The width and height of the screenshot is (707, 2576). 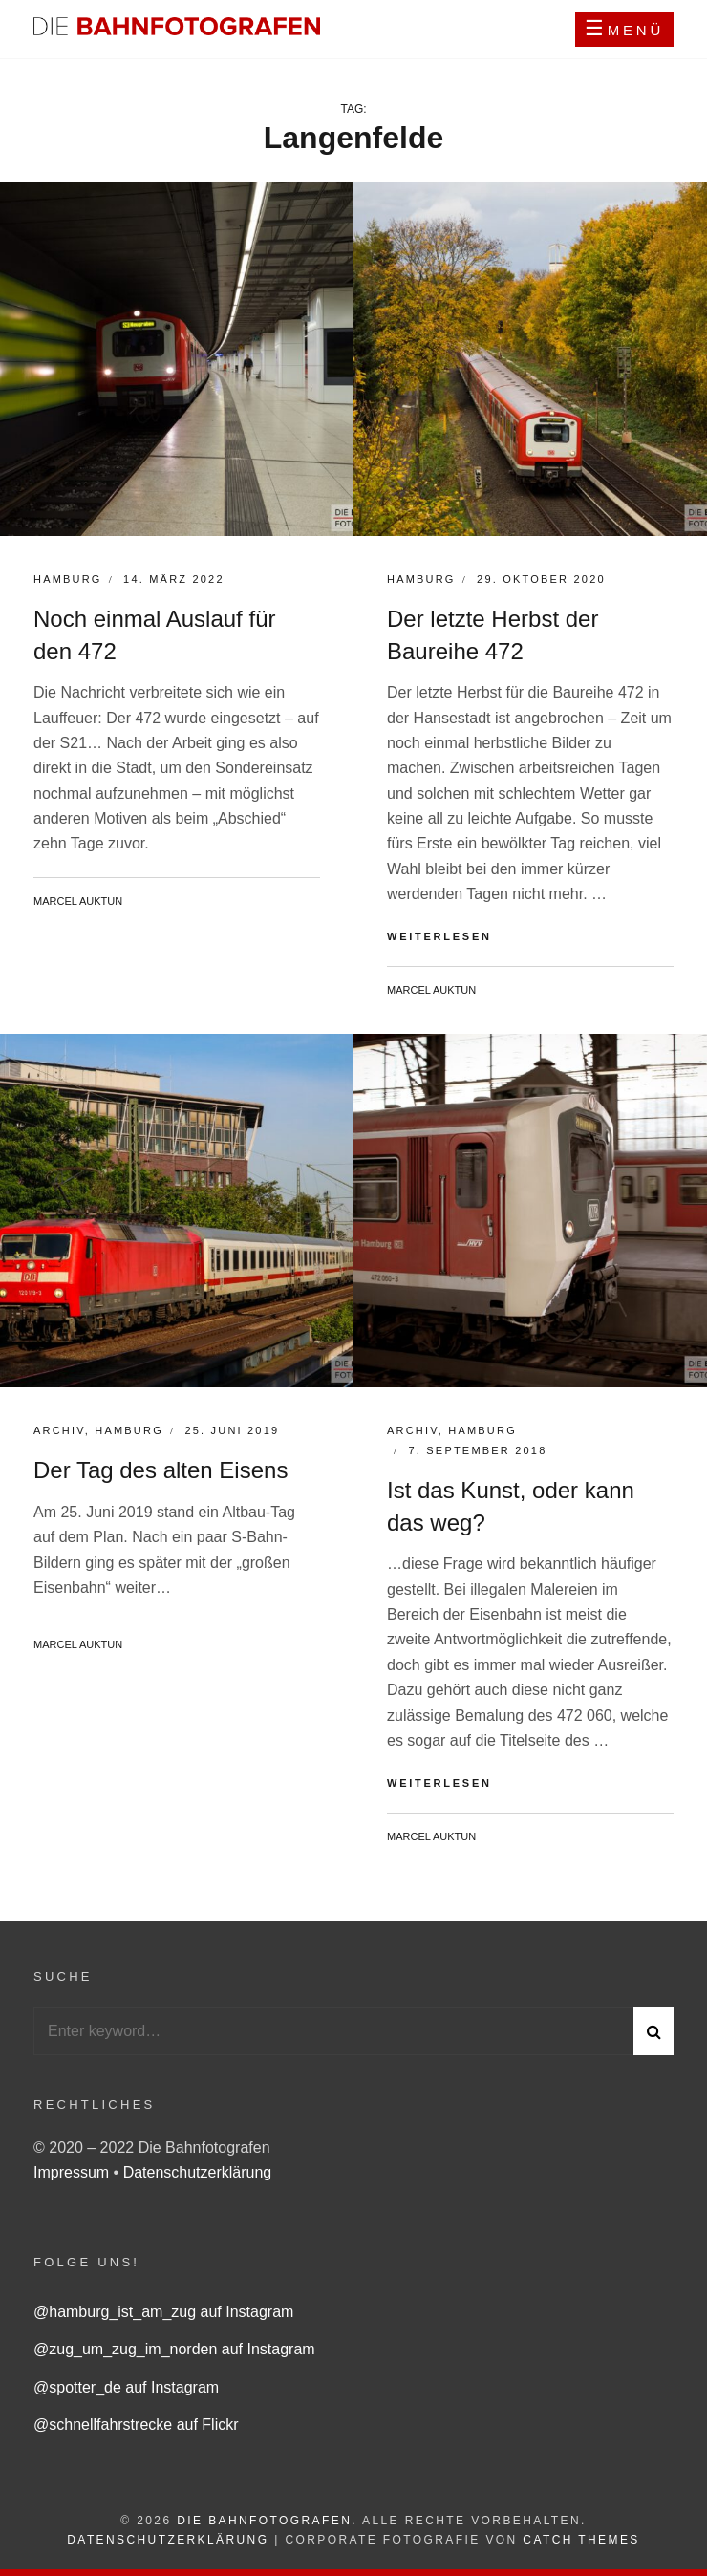 What do you see at coordinates (264, 2520) in the screenshot?
I see `Die Bahnfotografen` at bounding box center [264, 2520].